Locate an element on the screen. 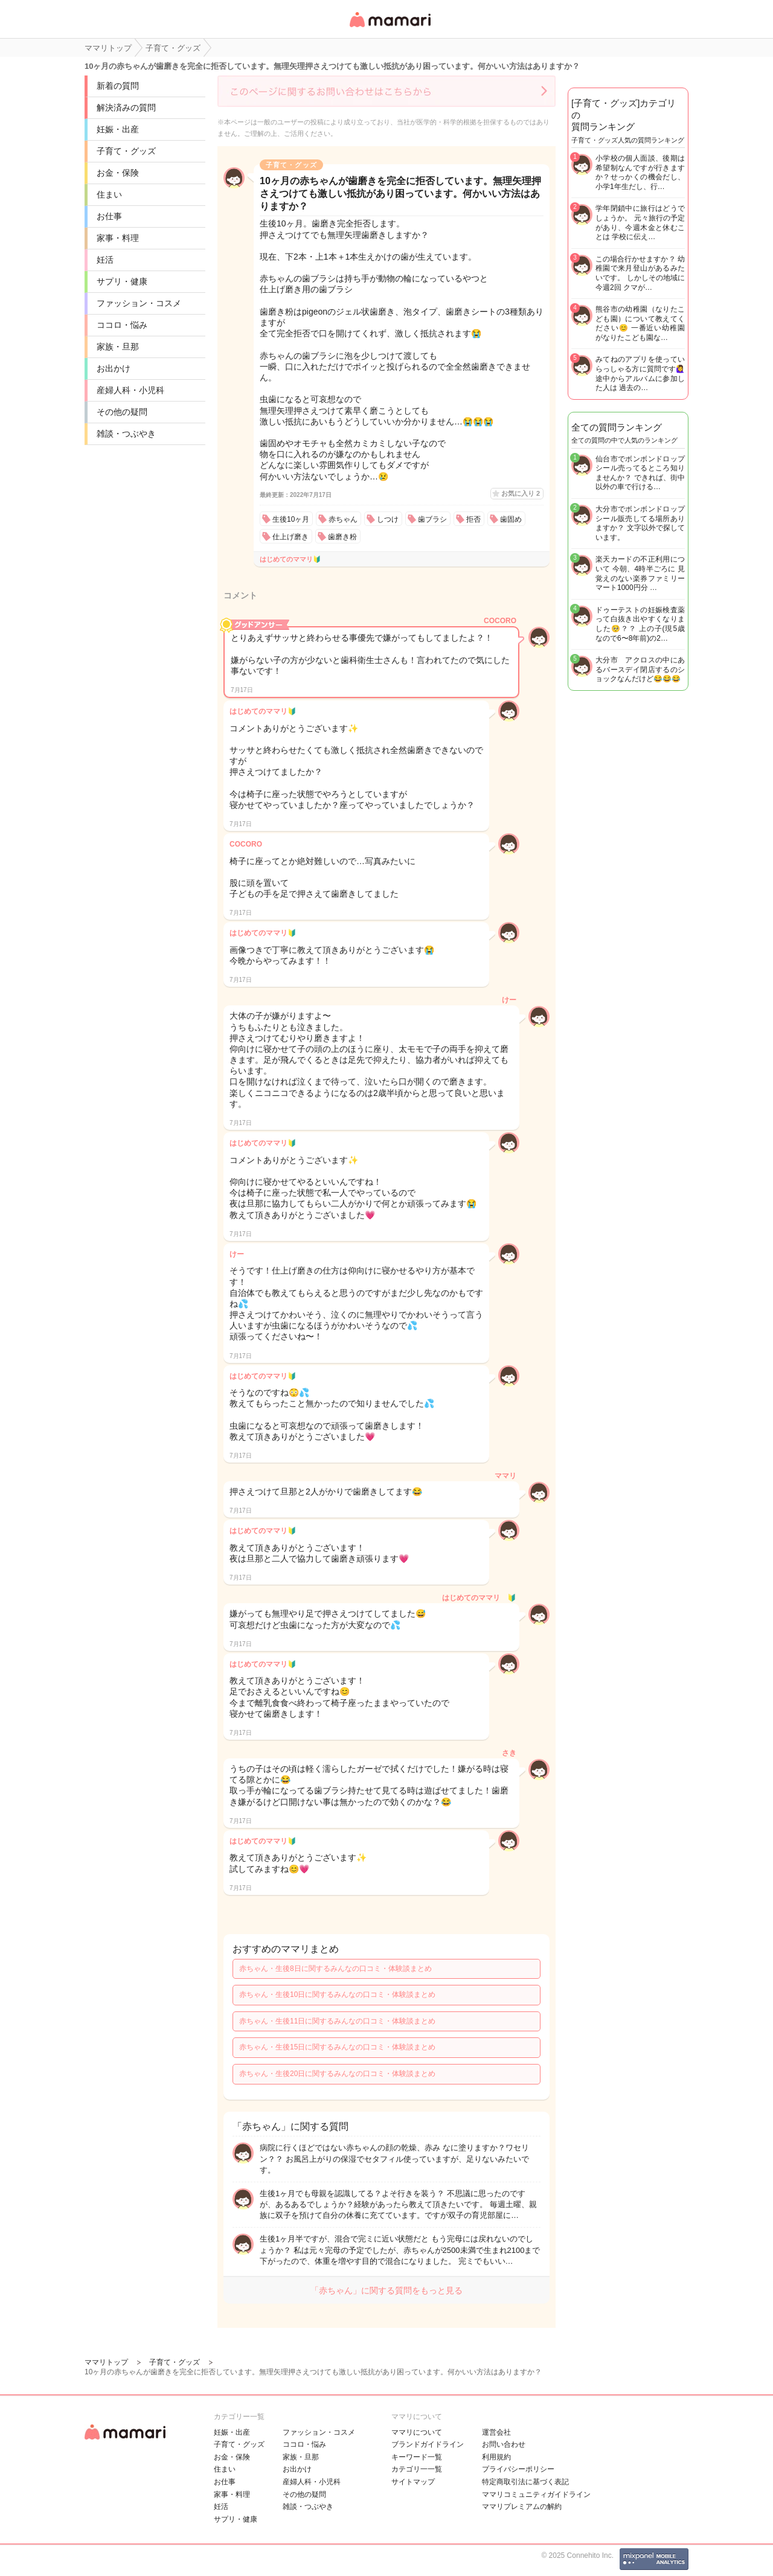 The height and width of the screenshot is (2576, 773). サイトマップ is located at coordinates (413, 2482).